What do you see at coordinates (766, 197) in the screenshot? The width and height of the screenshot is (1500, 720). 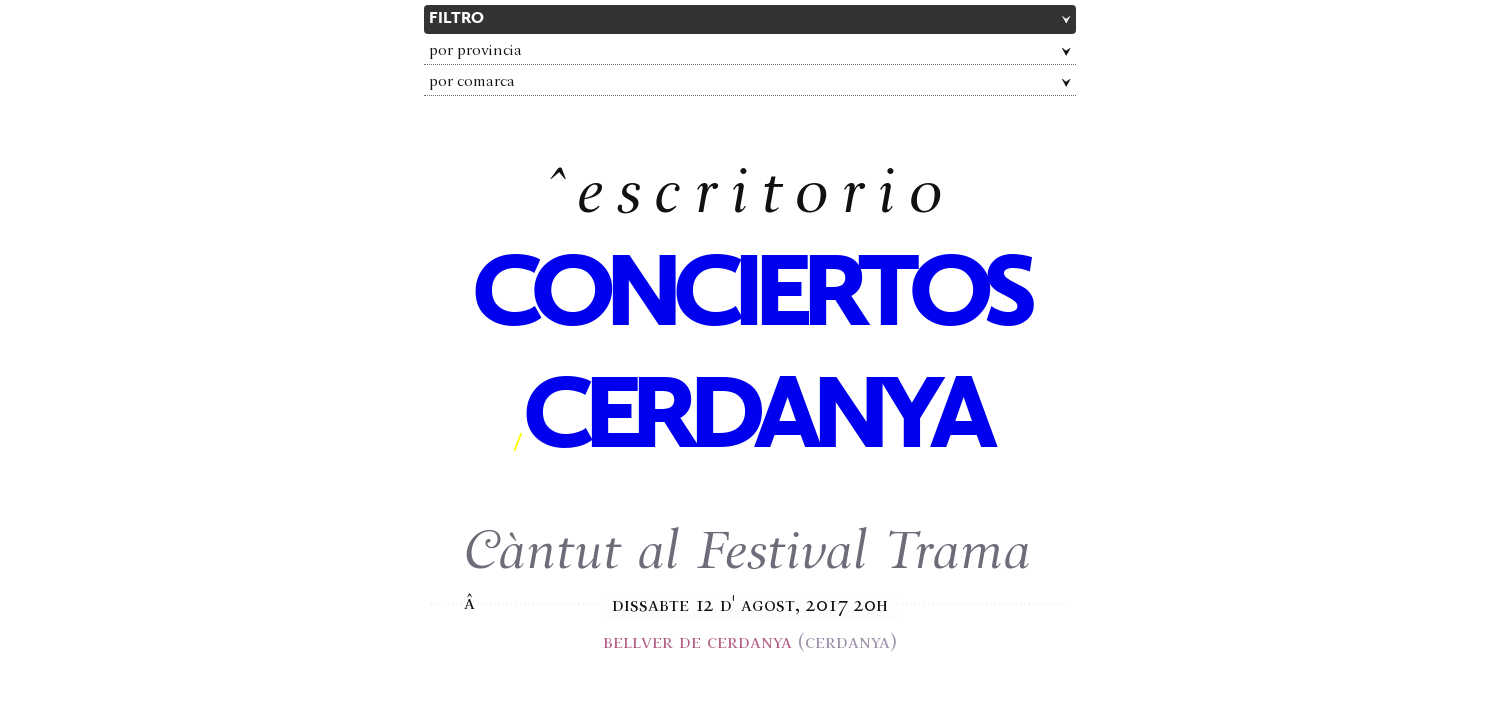 I see `escritorio` at bounding box center [766, 197].